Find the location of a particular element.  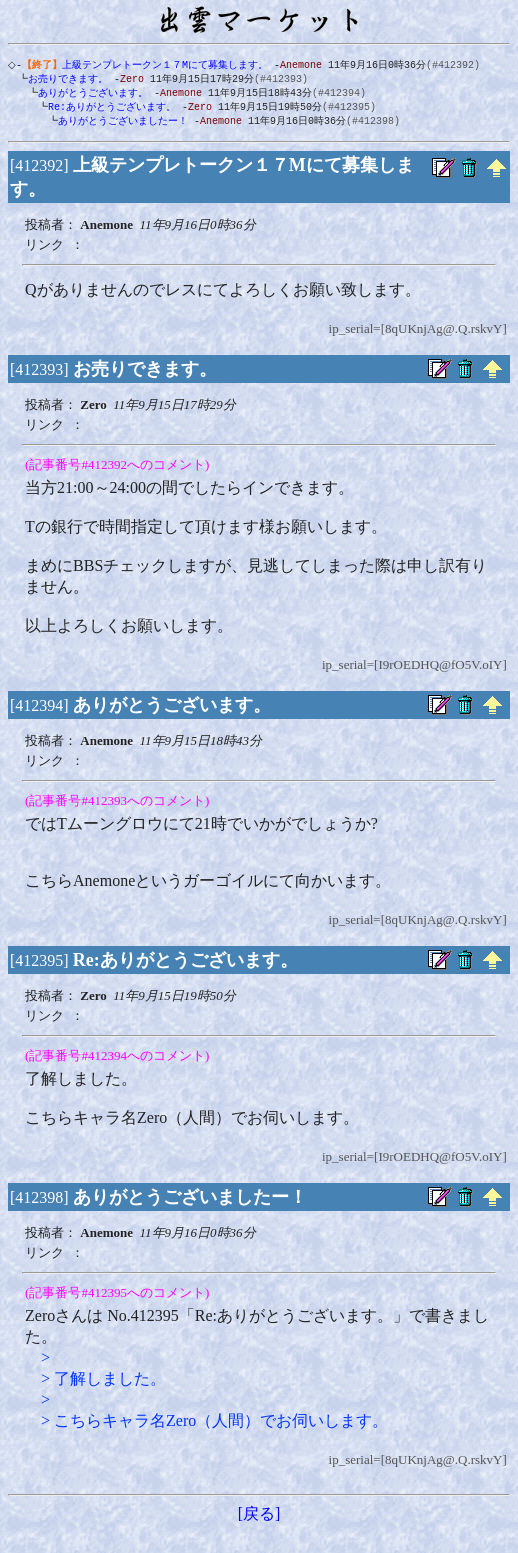

上級テンプレトークン１７Mにて募集します。 is located at coordinates (149, 65).